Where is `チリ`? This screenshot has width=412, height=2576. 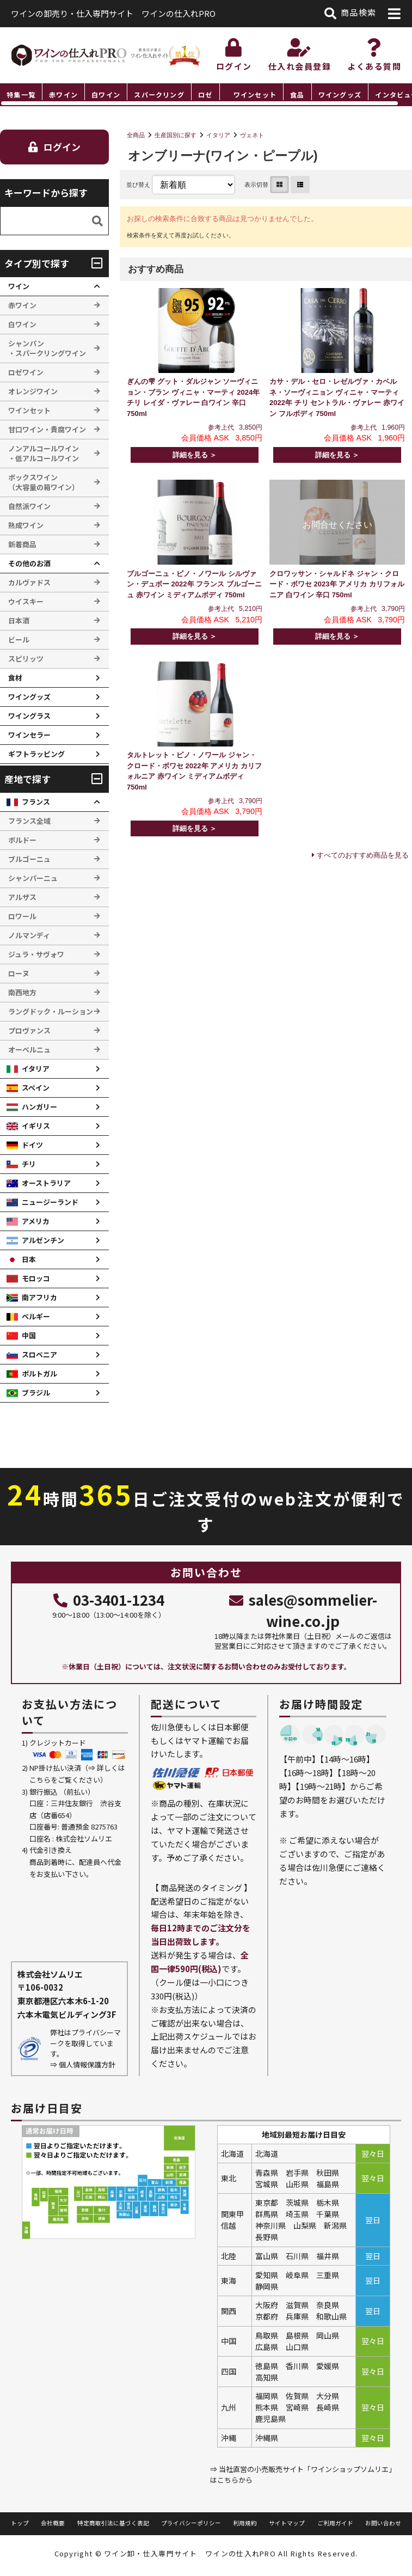
チリ is located at coordinates (29, 1164).